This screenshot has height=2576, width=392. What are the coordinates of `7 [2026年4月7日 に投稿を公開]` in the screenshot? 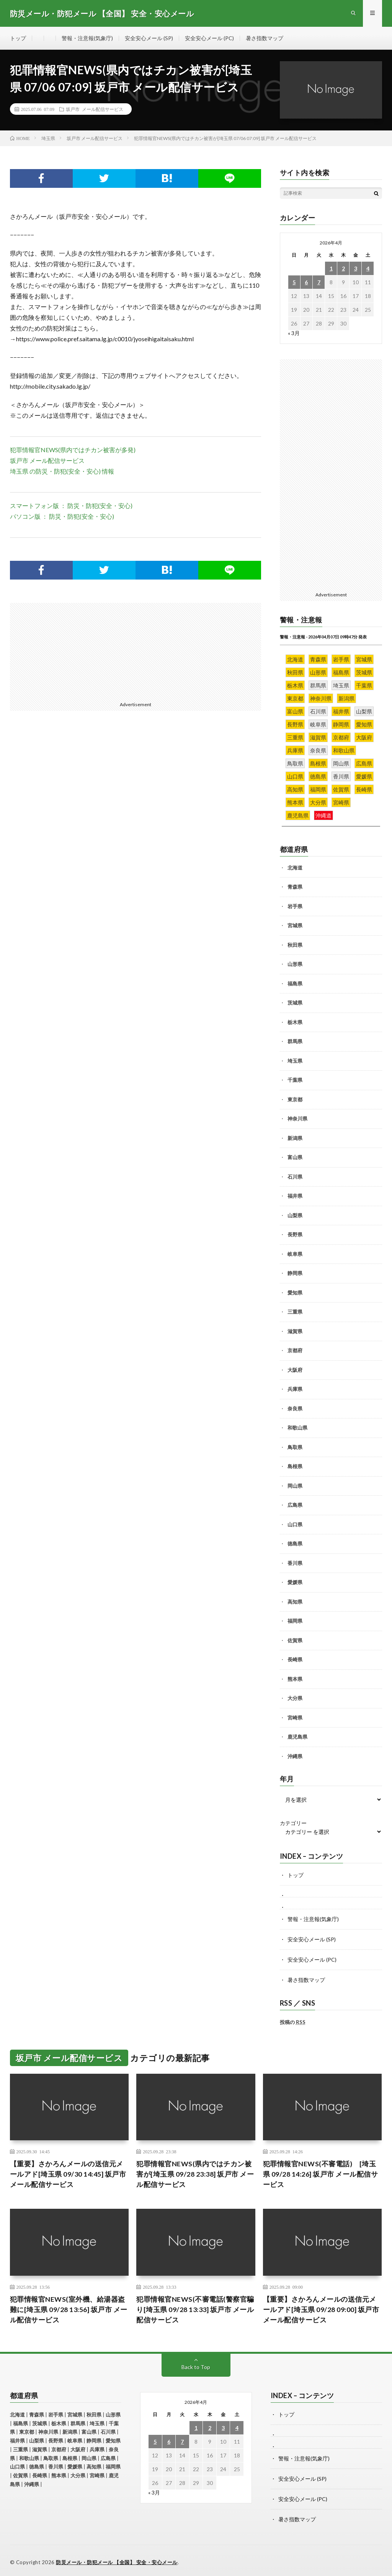 It's located at (318, 282).